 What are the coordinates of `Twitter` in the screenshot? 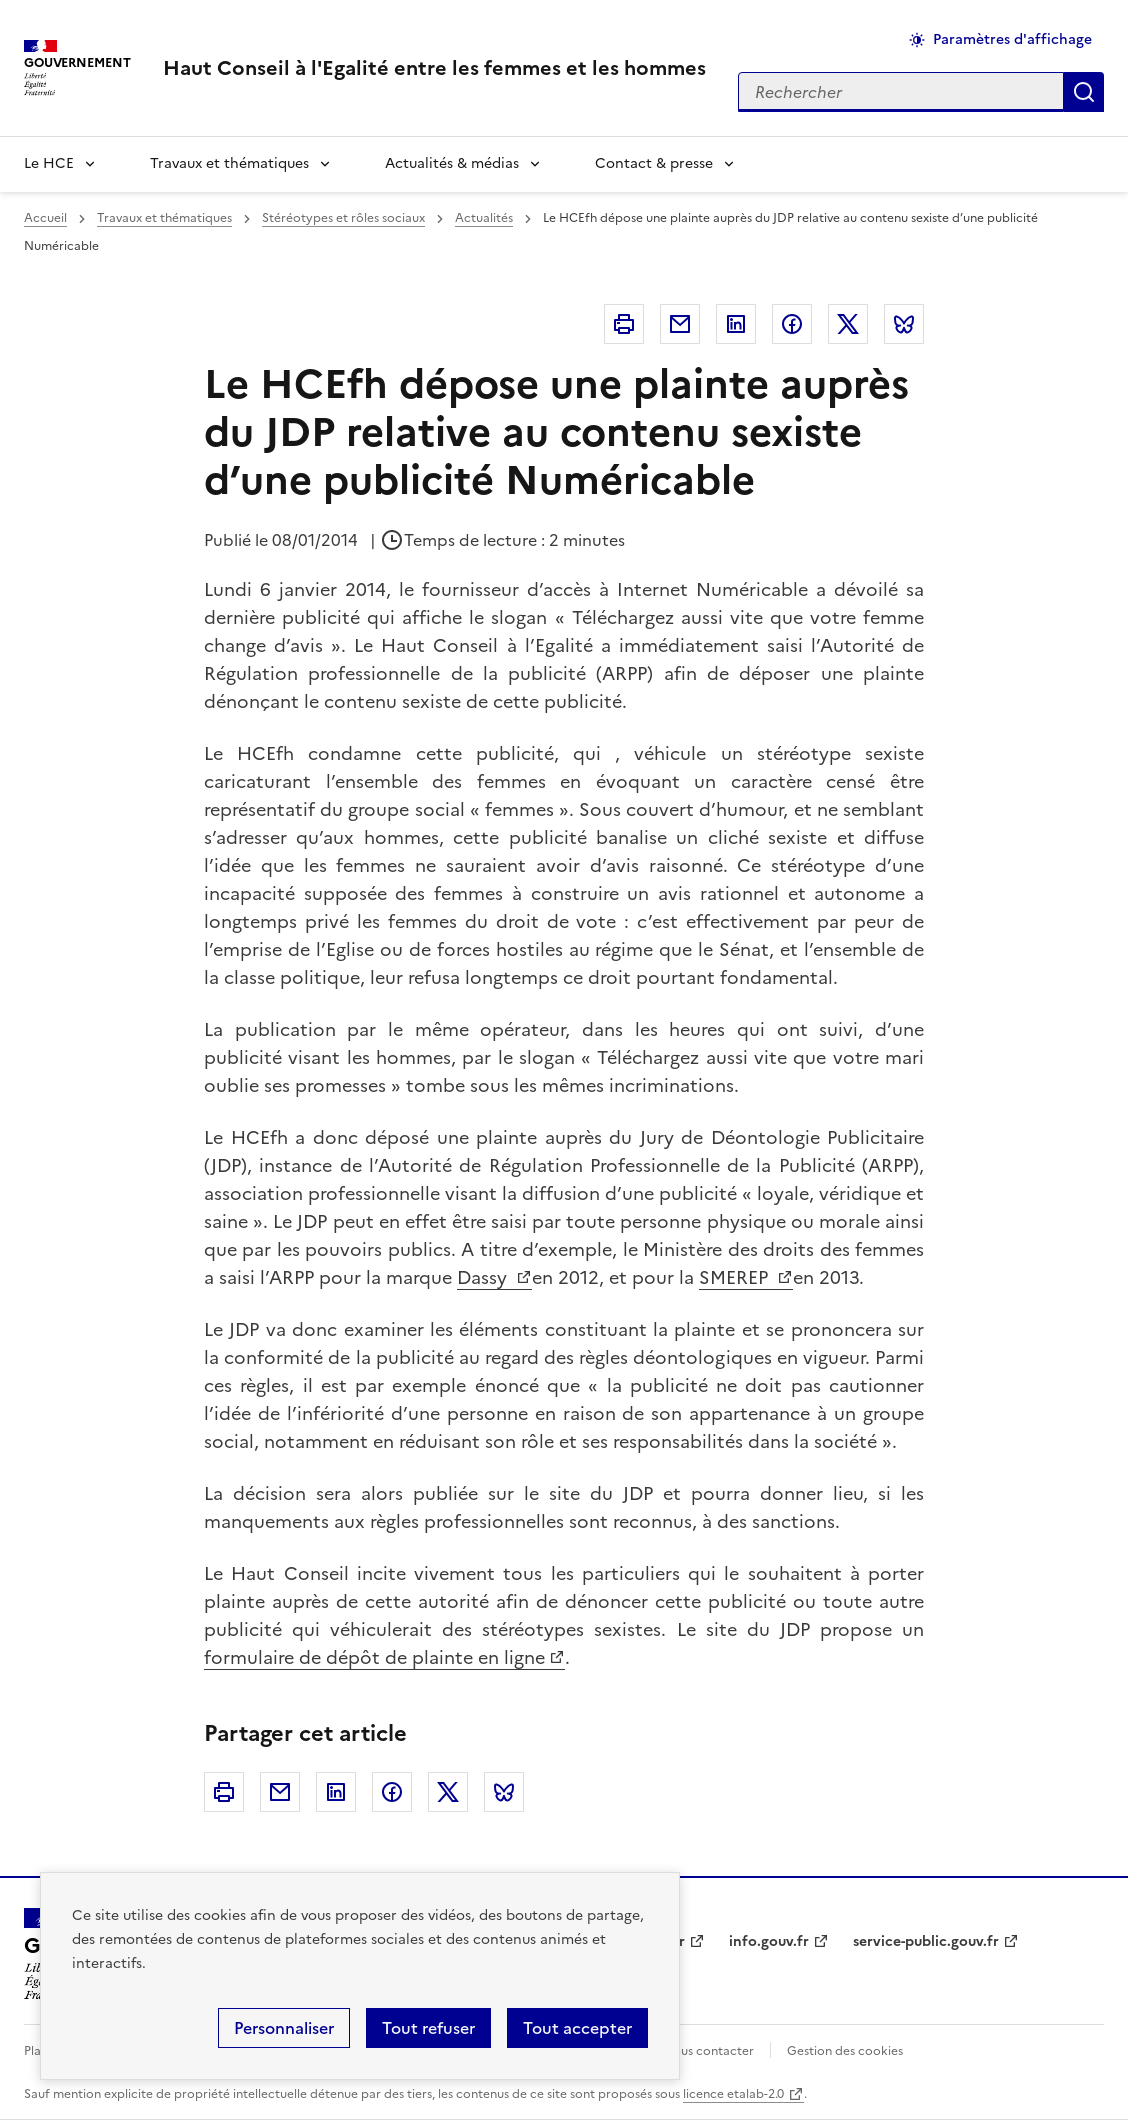 It's located at (848, 324).